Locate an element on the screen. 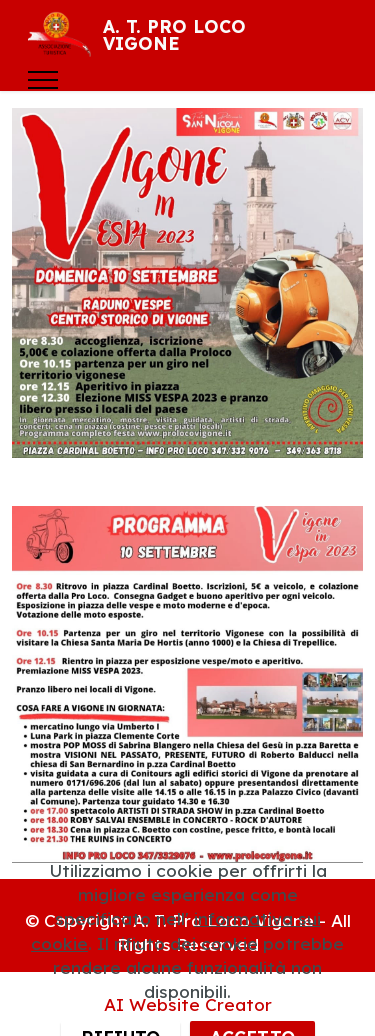  [Toggle navigation] is located at coordinates (43, 80).